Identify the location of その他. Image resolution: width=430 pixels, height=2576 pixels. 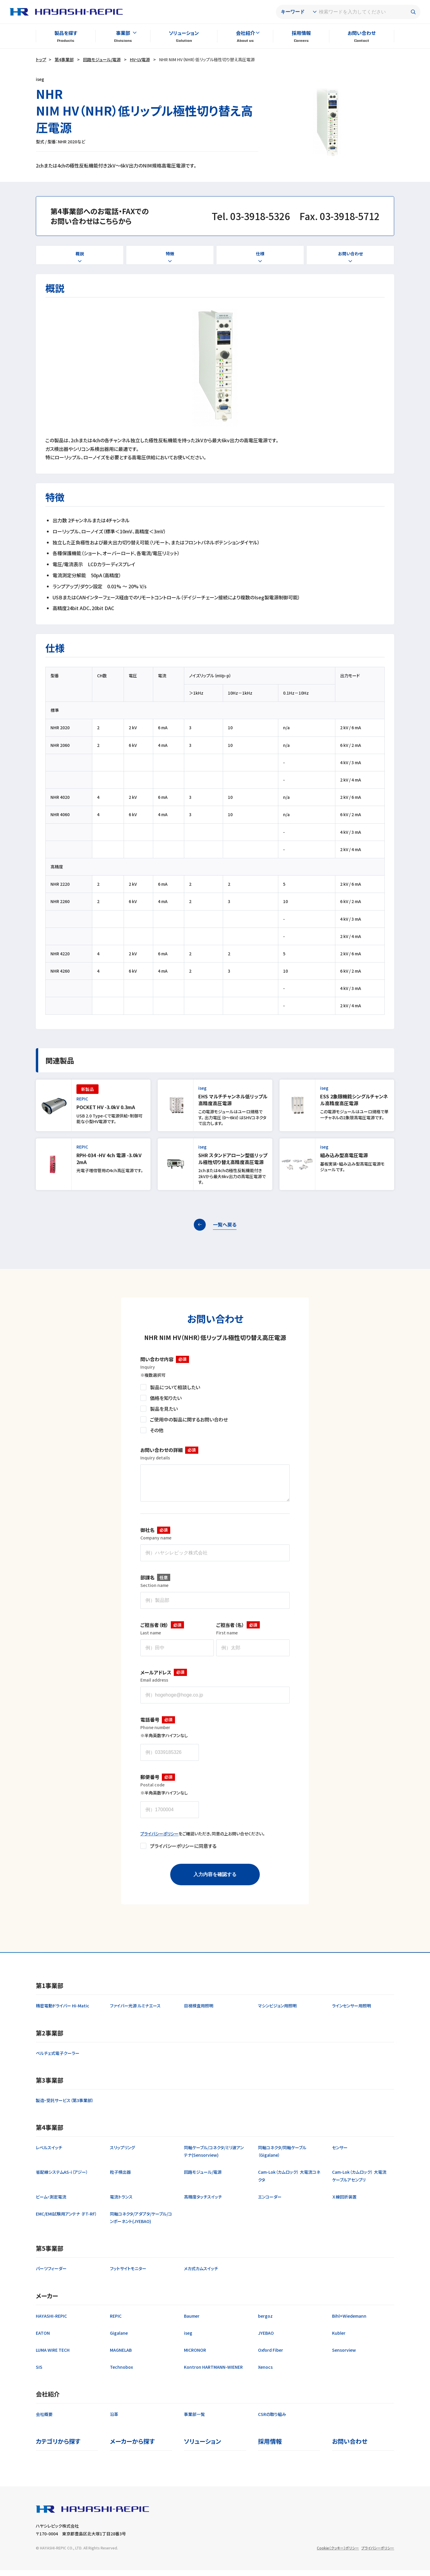
(156, 1430).